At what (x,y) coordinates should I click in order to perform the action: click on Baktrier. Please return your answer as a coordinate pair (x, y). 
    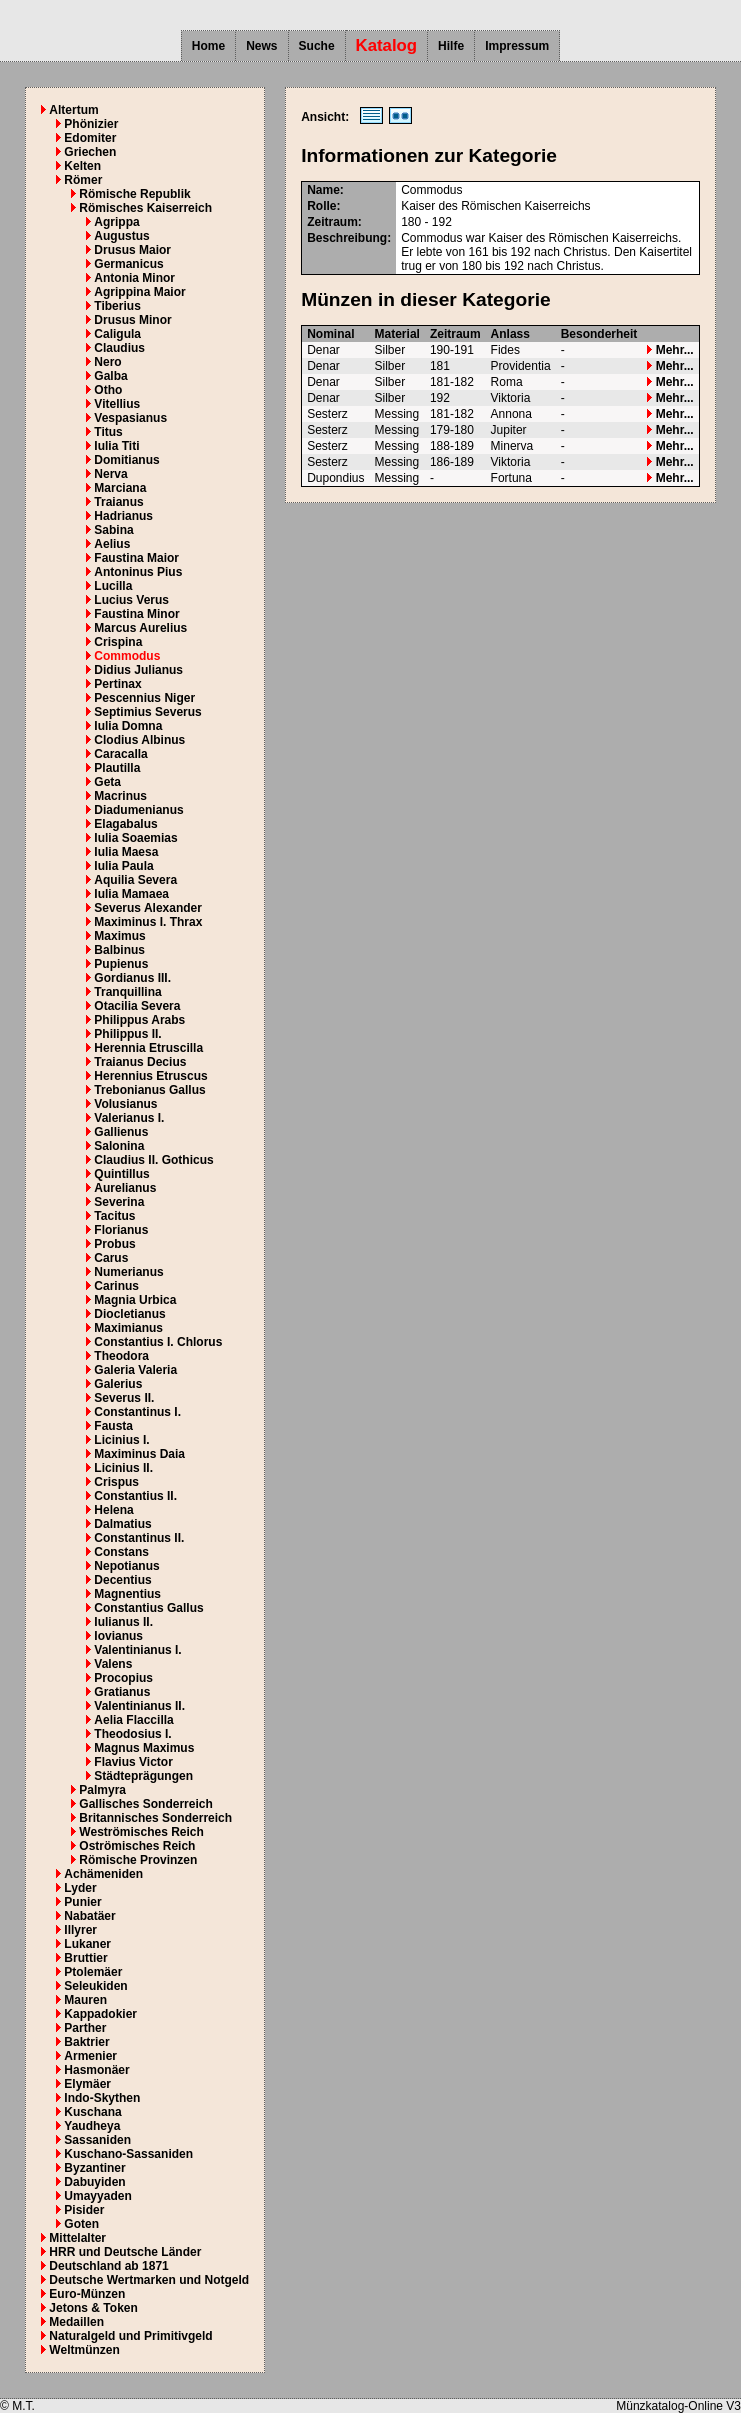
    Looking at the image, I should click on (86, 2042).